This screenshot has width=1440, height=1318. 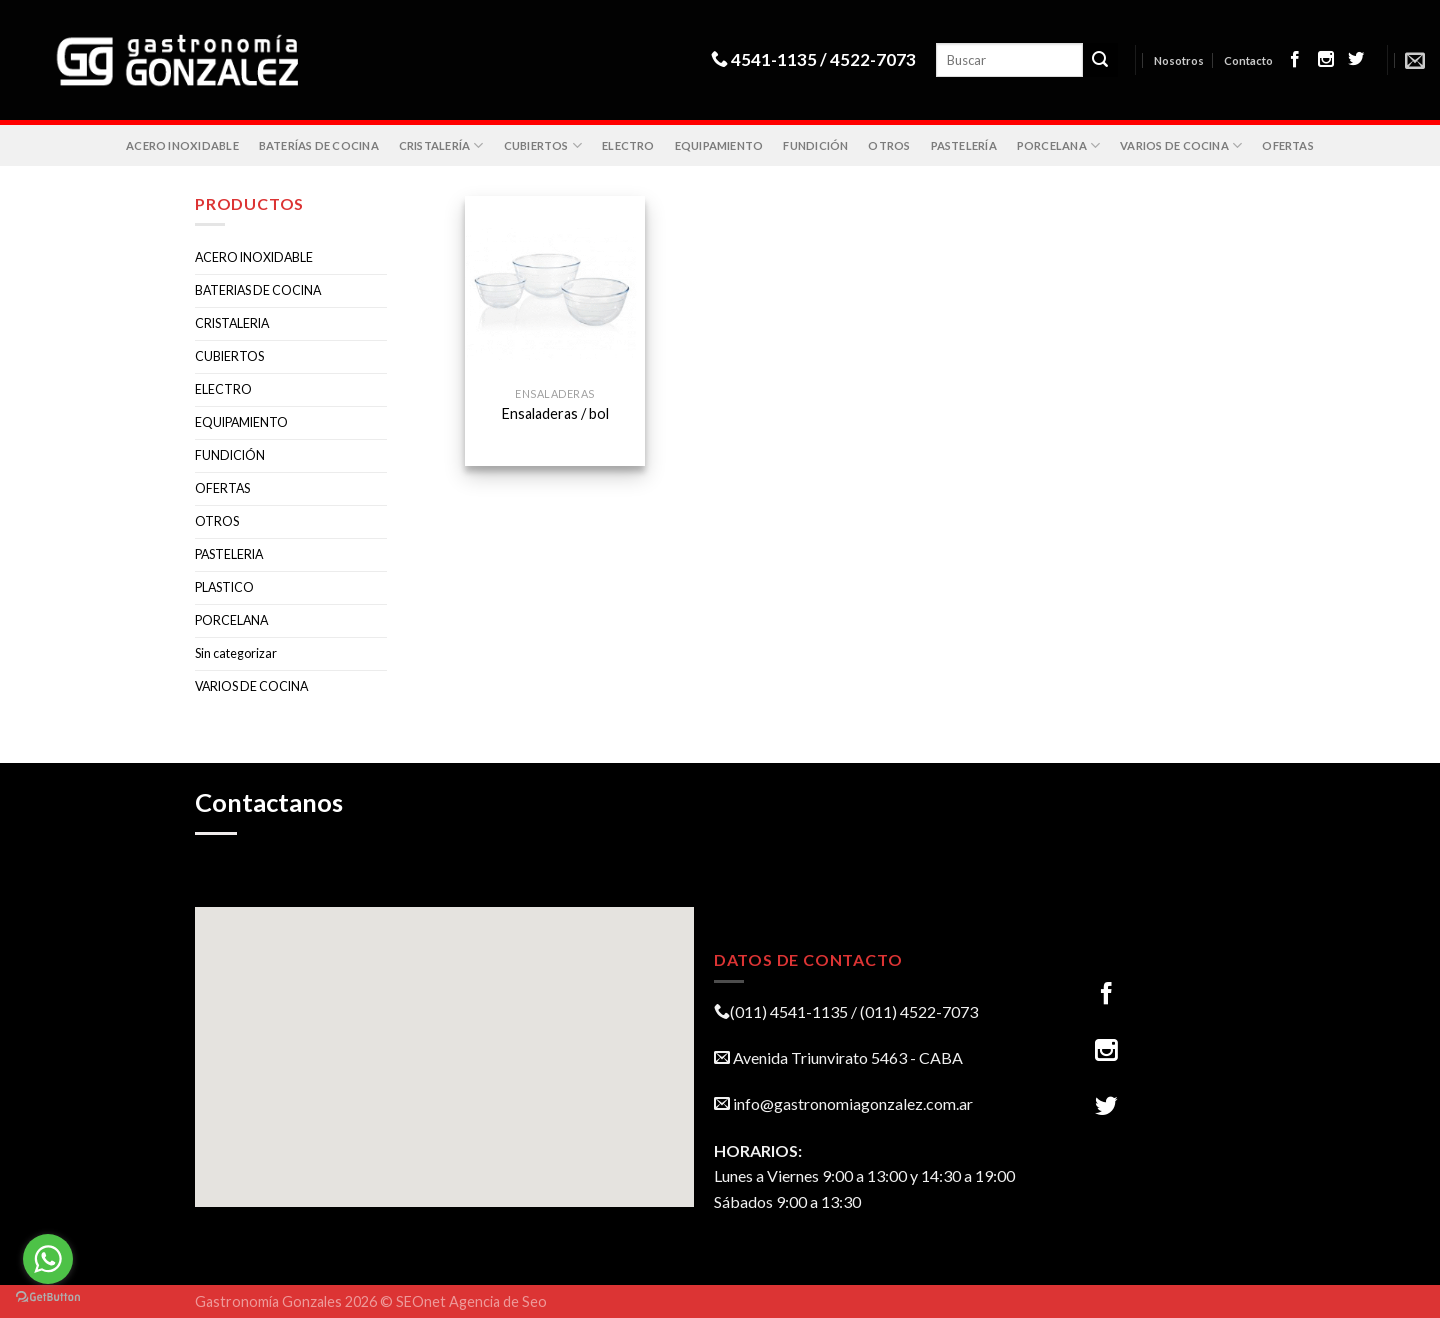 What do you see at coordinates (498, 1301) in the screenshot?
I see `Agencia de Seo` at bounding box center [498, 1301].